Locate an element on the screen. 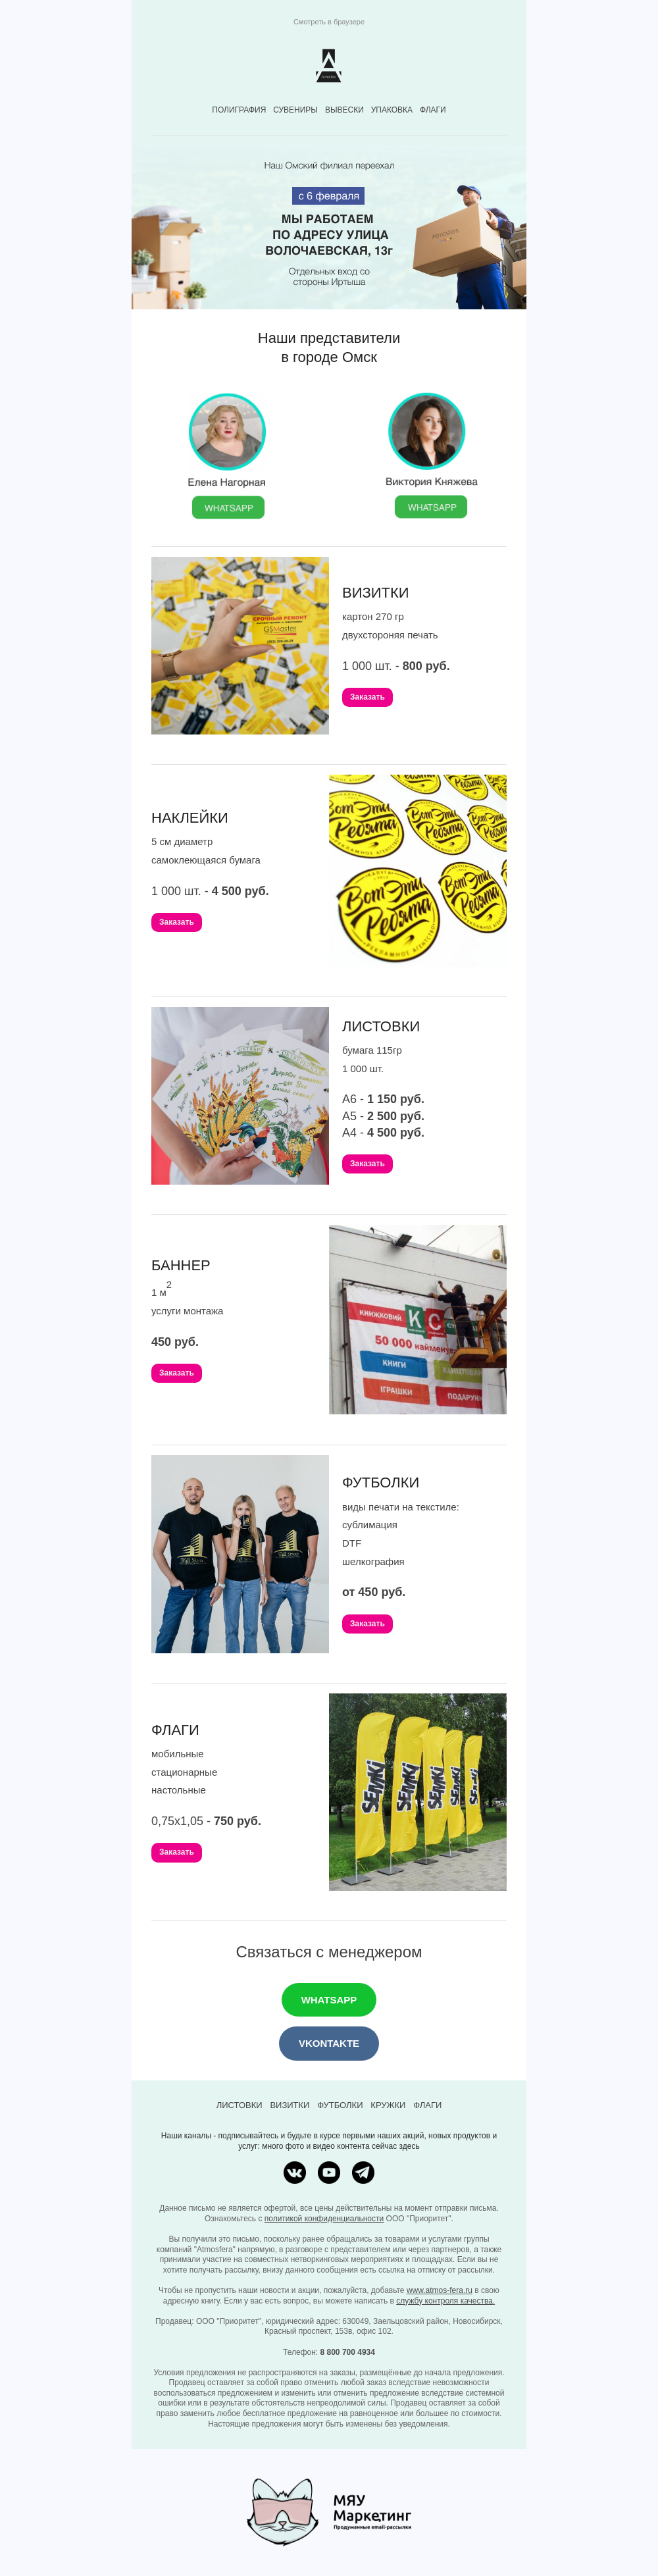 Image resolution: width=658 pixels, height=2576 pixels. ФЛАГИ is located at coordinates (433, 110).